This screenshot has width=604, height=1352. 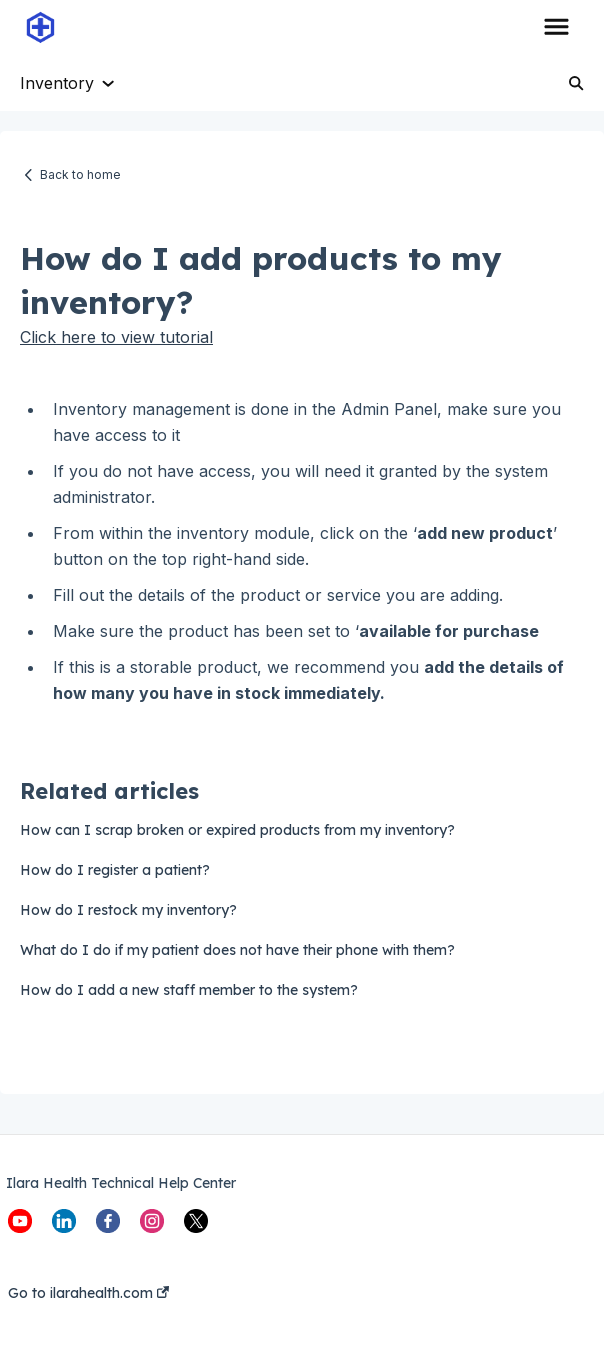 What do you see at coordinates (115, 870) in the screenshot?
I see `How do I register a patient?` at bounding box center [115, 870].